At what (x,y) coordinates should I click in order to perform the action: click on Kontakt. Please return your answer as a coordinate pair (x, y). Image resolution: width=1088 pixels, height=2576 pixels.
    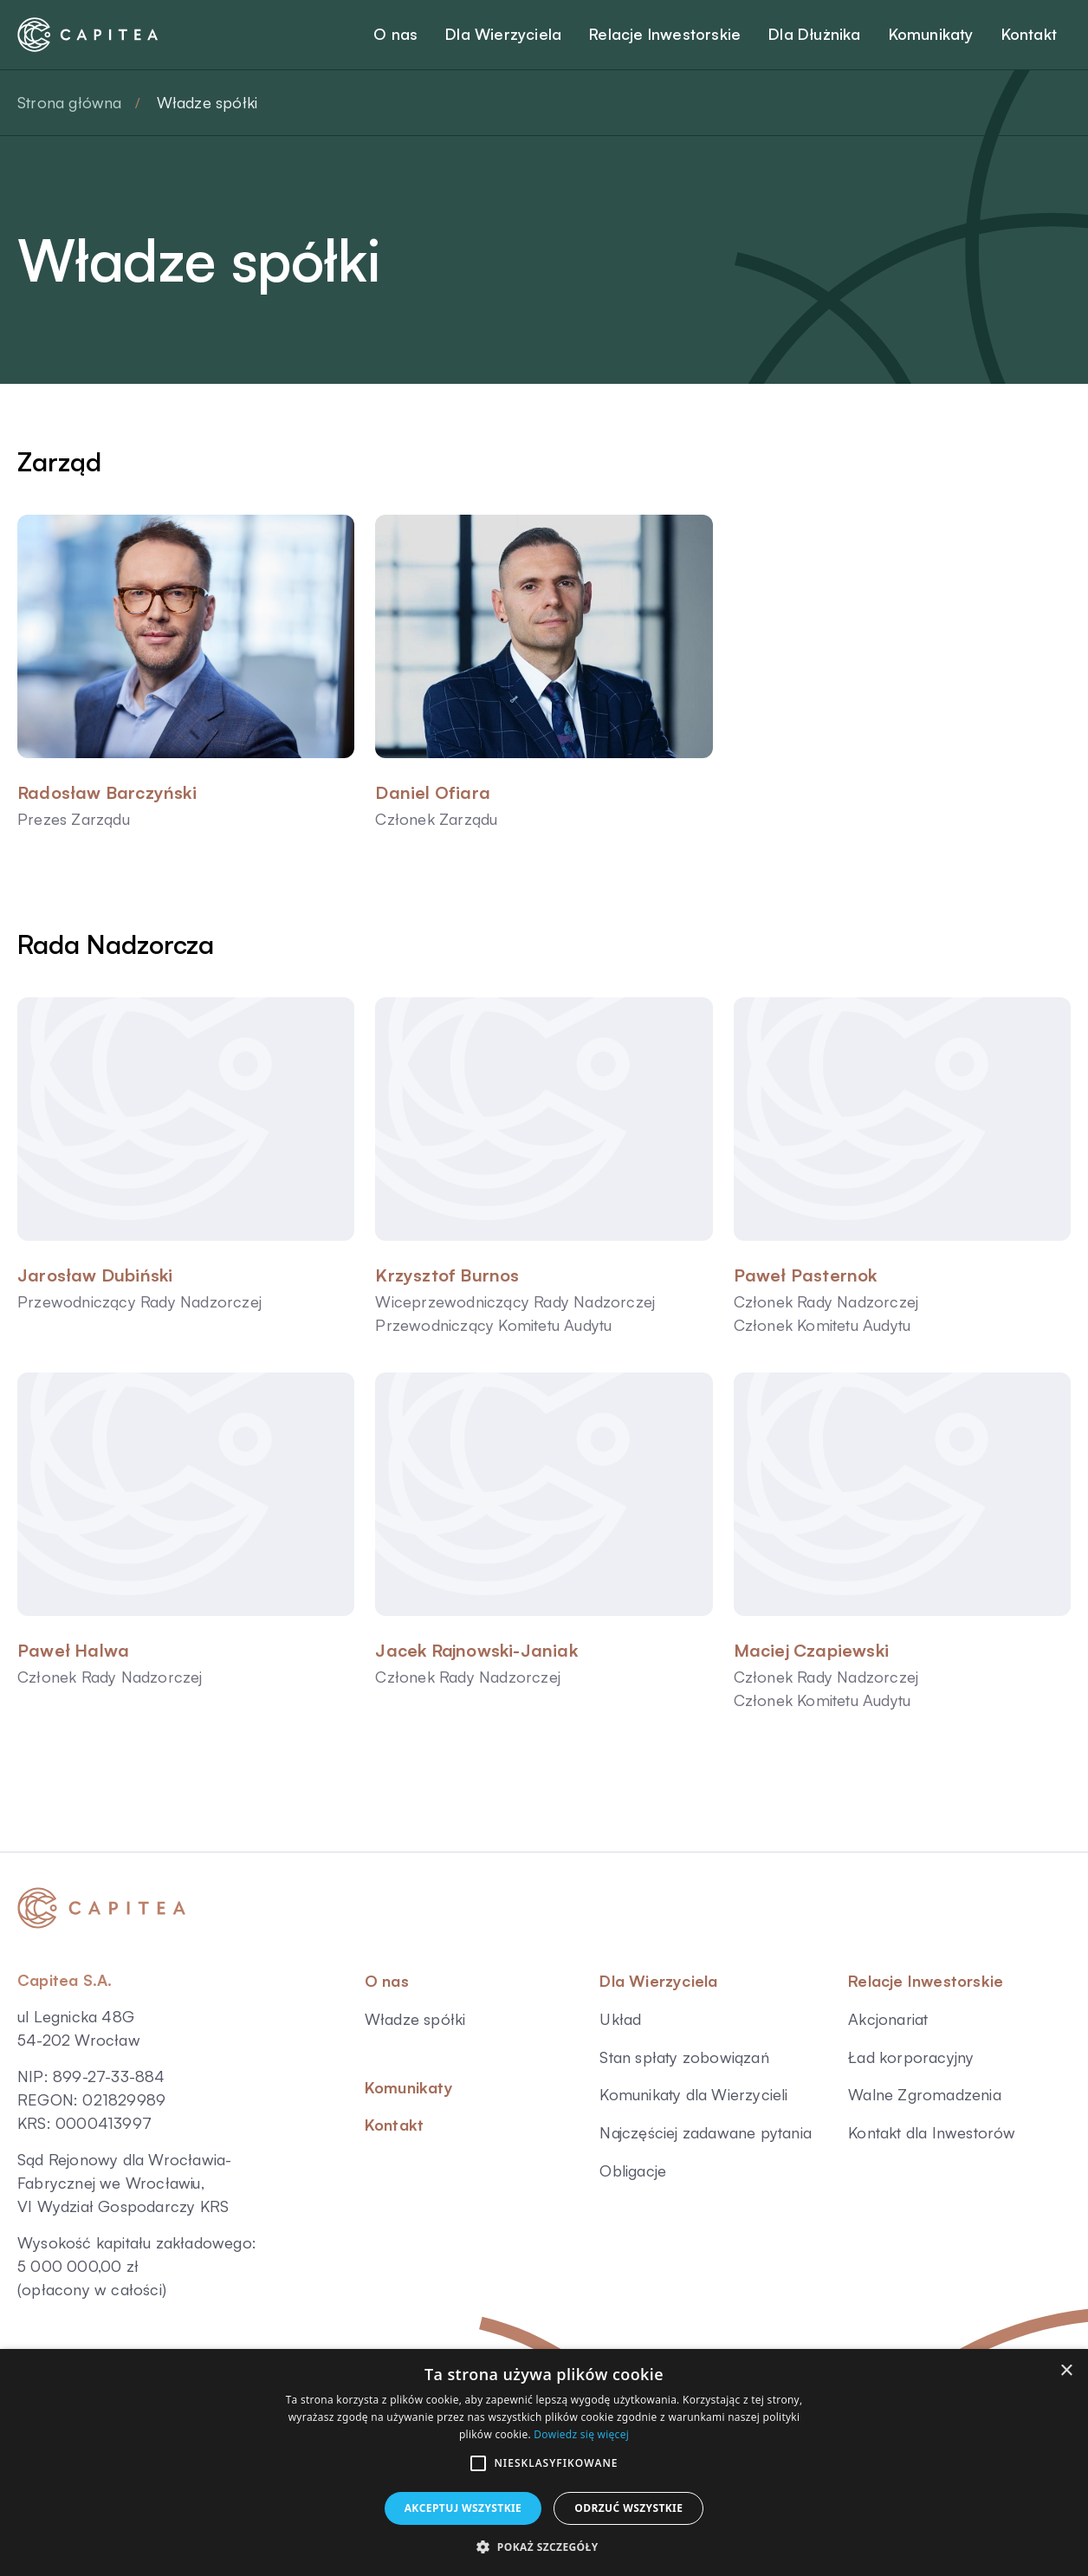
    Looking at the image, I should click on (394, 2124).